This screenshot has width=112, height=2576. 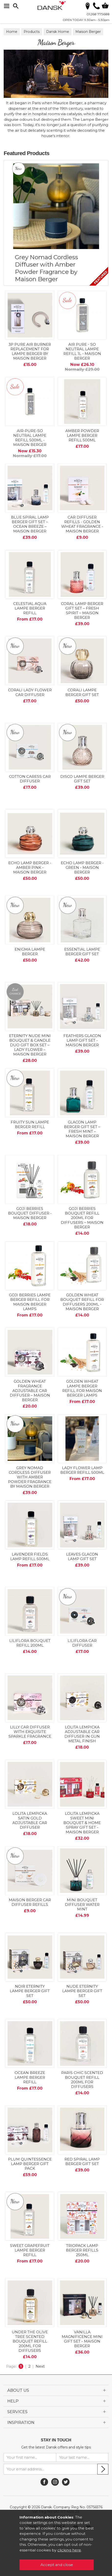 What do you see at coordinates (29, 608) in the screenshot?
I see `CELESTIAL AQUA LAMPE BERGER REFILL` at bounding box center [29, 608].